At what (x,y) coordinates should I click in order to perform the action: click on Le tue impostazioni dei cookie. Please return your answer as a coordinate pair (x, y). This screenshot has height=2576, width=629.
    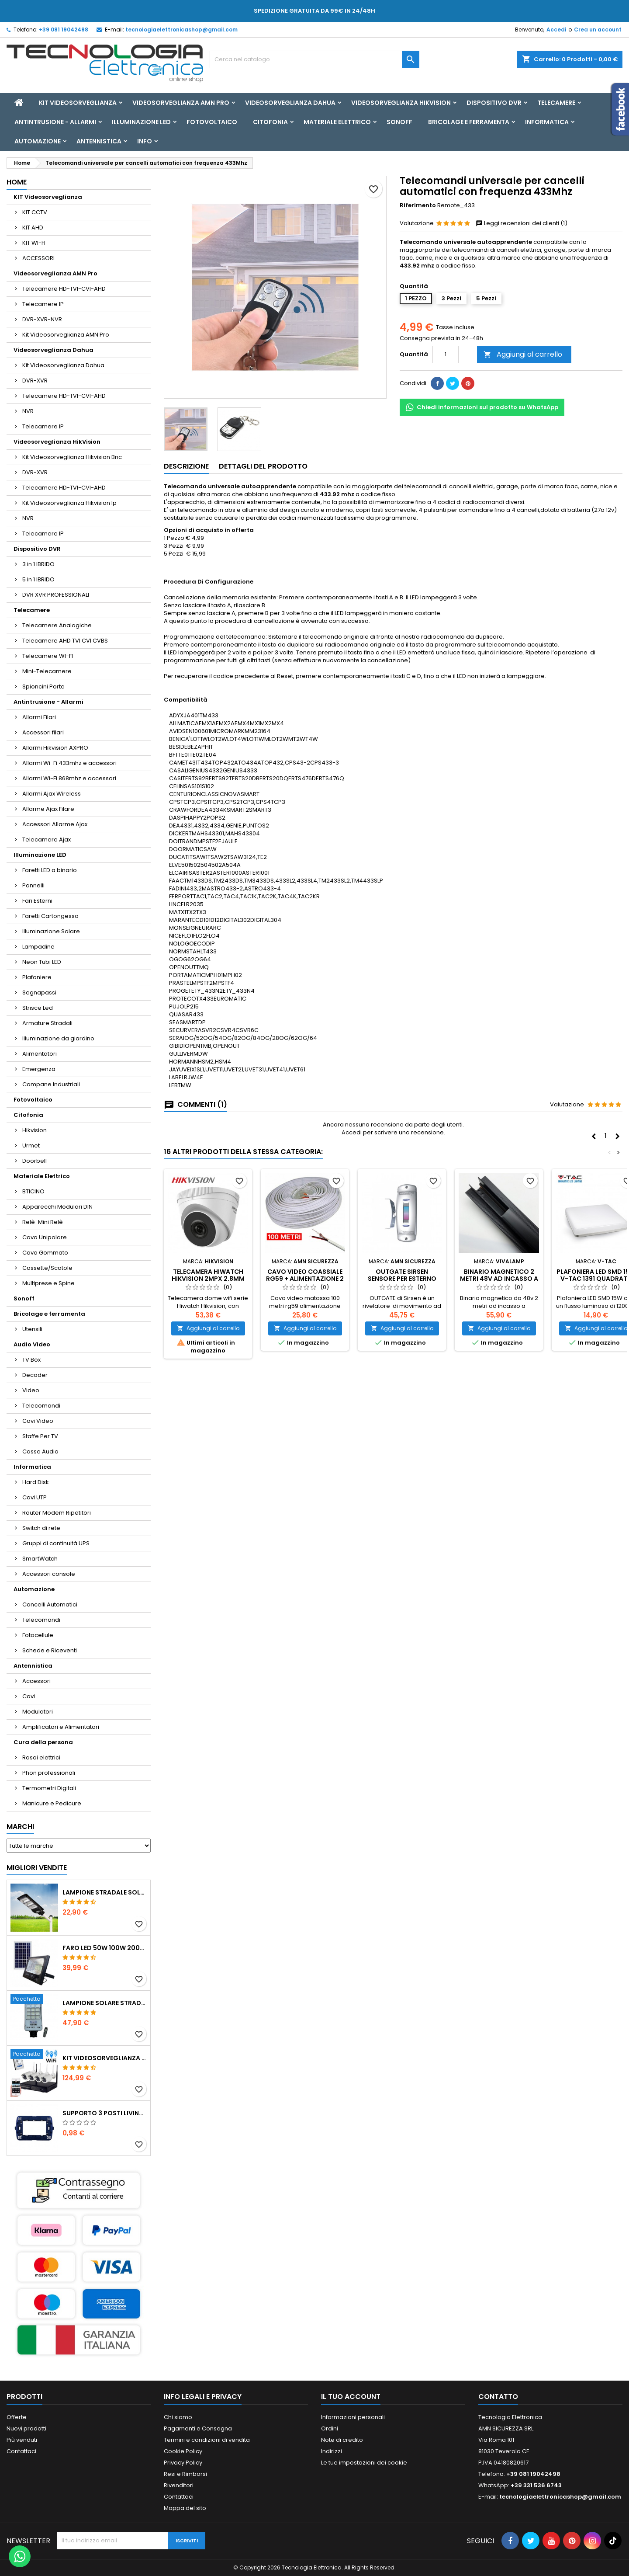
    Looking at the image, I should click on (364, 2462).